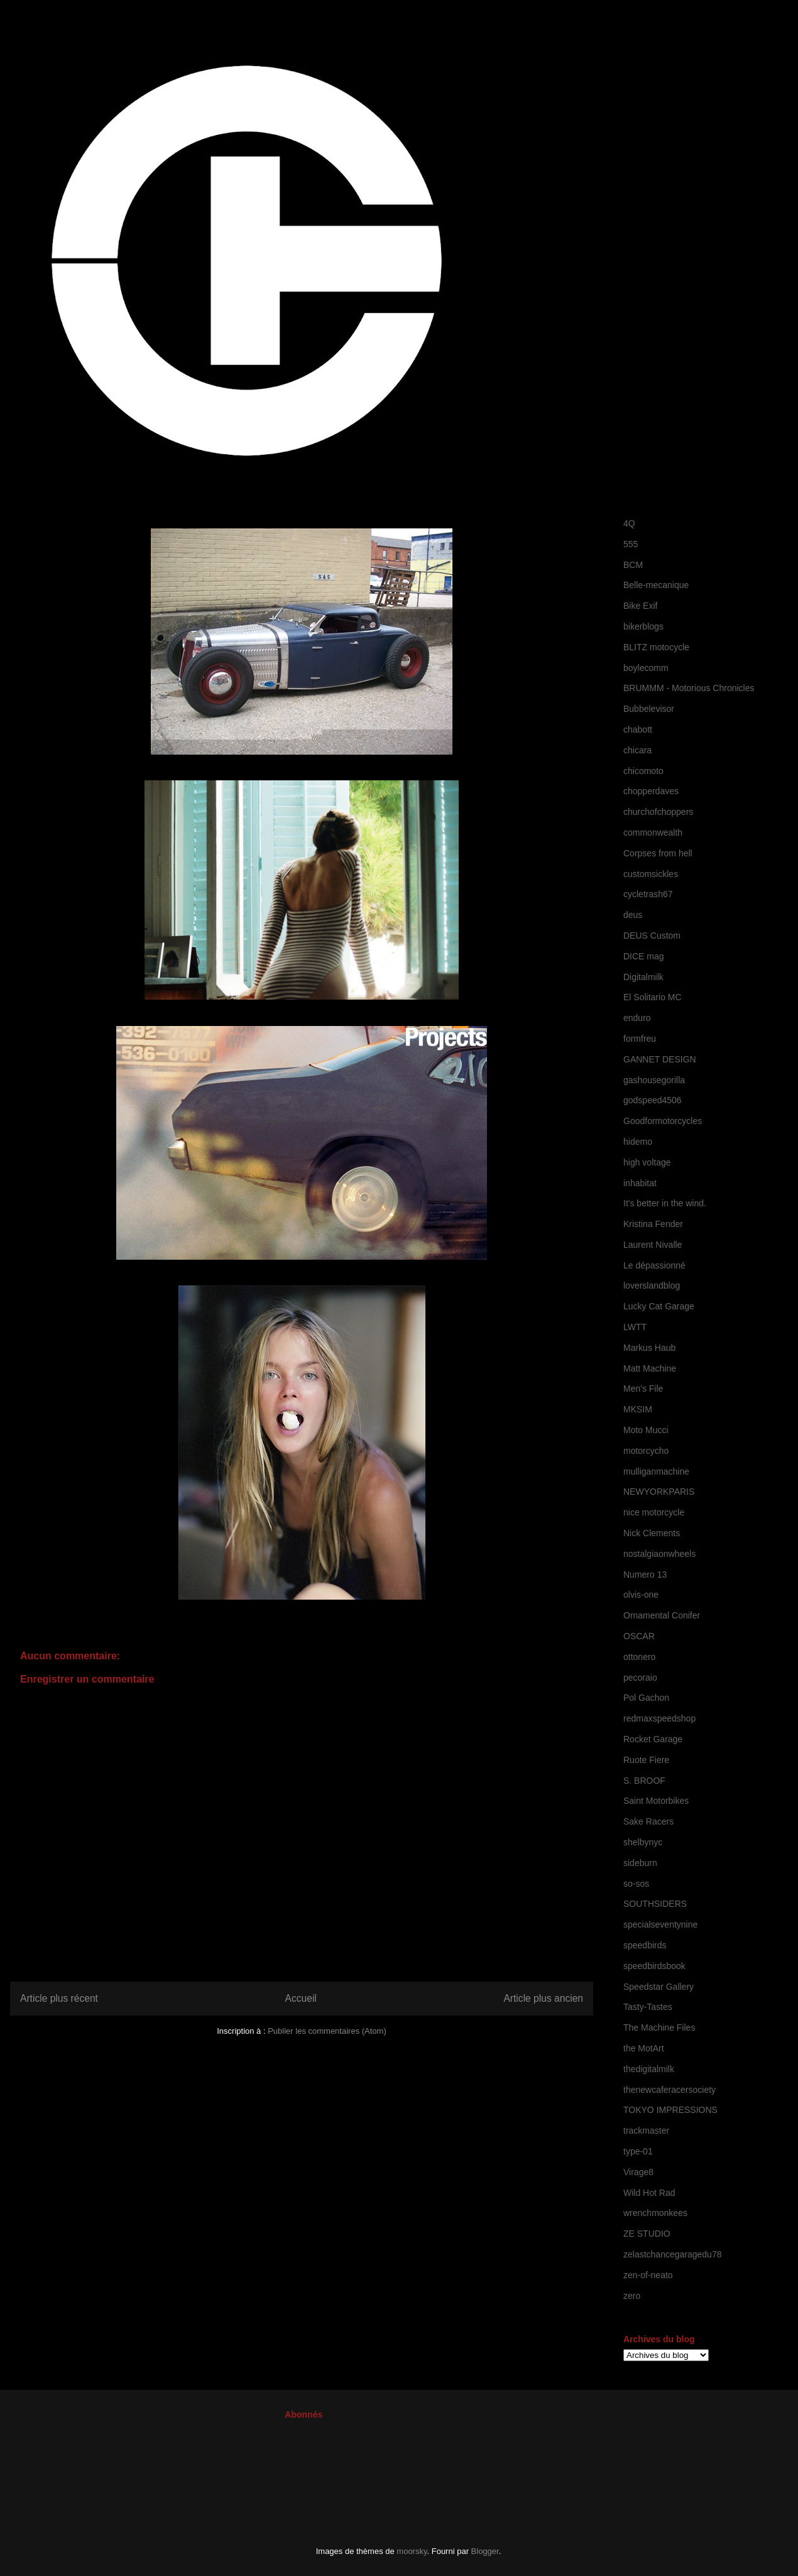 The width and height of the screenshot is (798, 2576). What do you see at coordinates (652, 1100) in the screenshot?
I see `godspeed4506` at bounding box center [652, 1100].